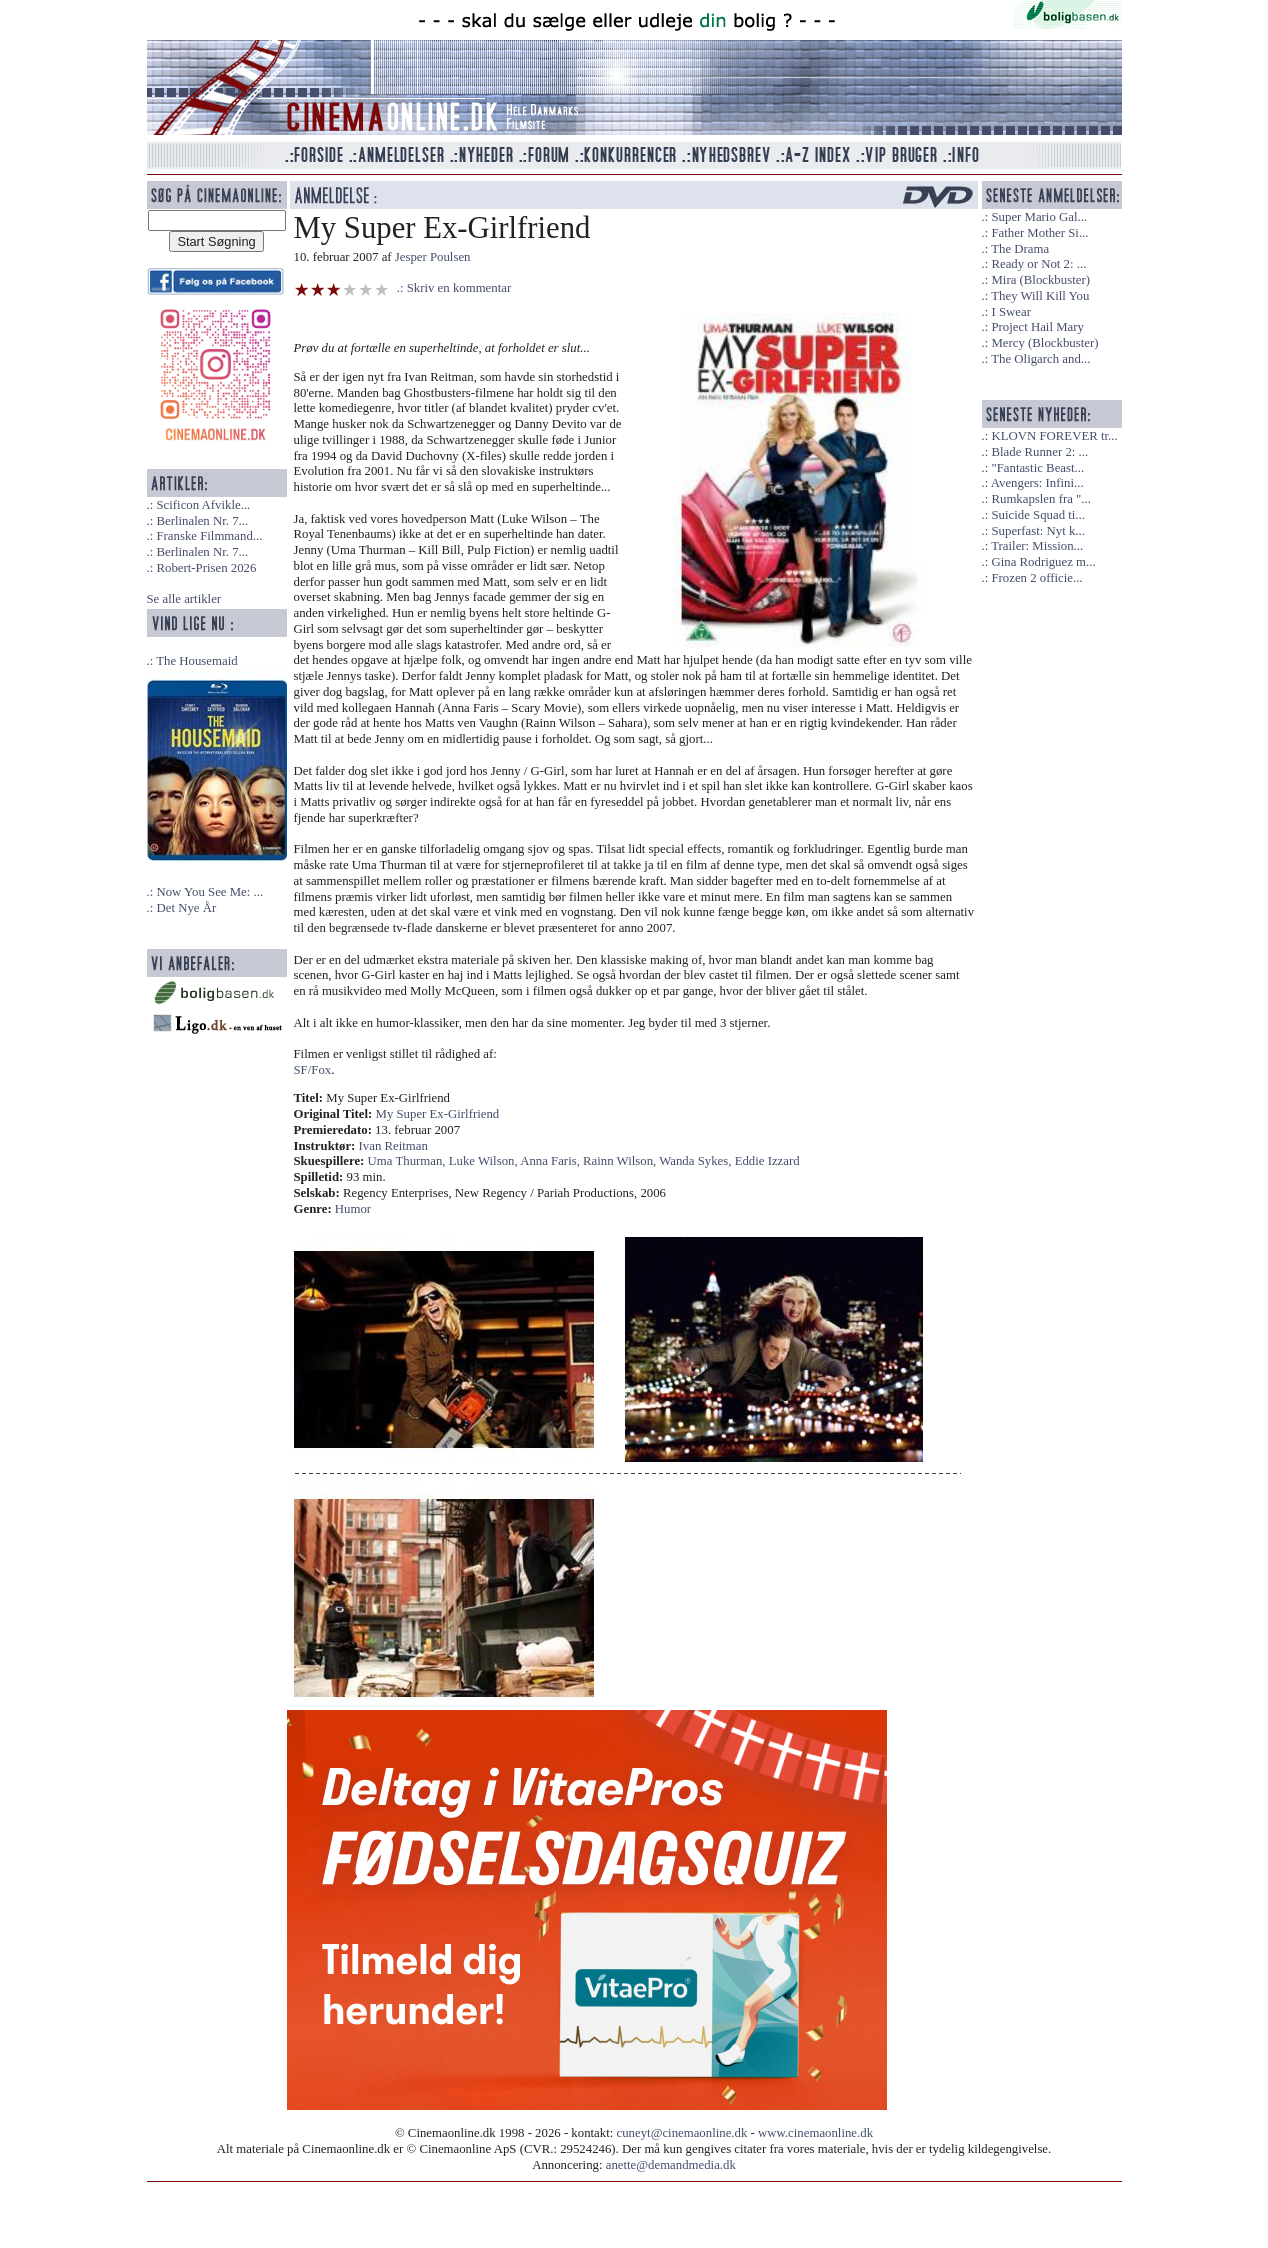  Describe the element at coordinates (1039, 217) in the screenshot. I see `Super Mario Gal...` at that location.